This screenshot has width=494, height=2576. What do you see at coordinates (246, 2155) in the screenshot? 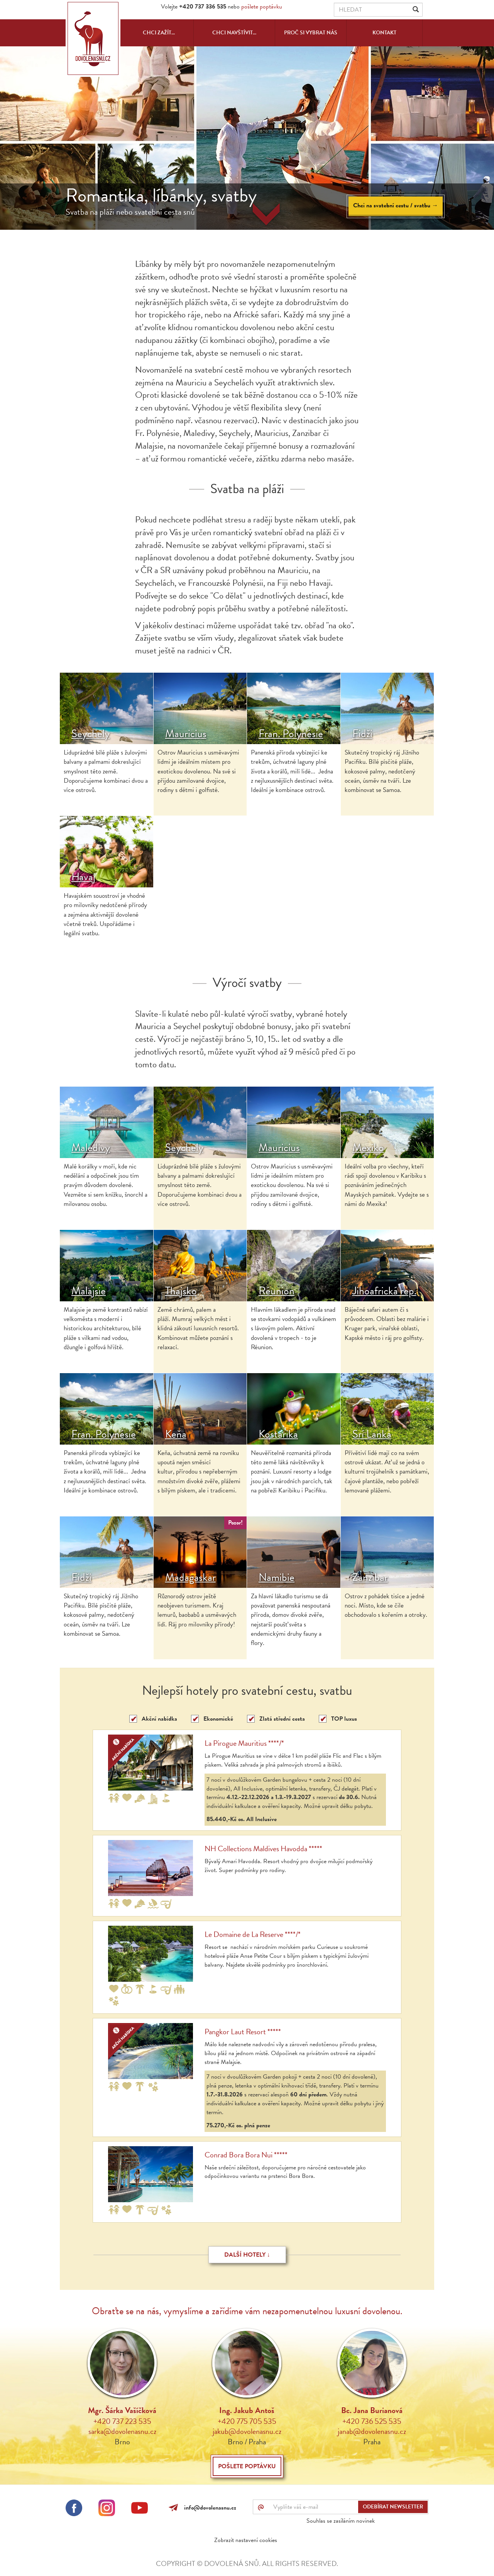
I see `Conrad Bora Bora Nui *****` at bounding box center [246, 2155].